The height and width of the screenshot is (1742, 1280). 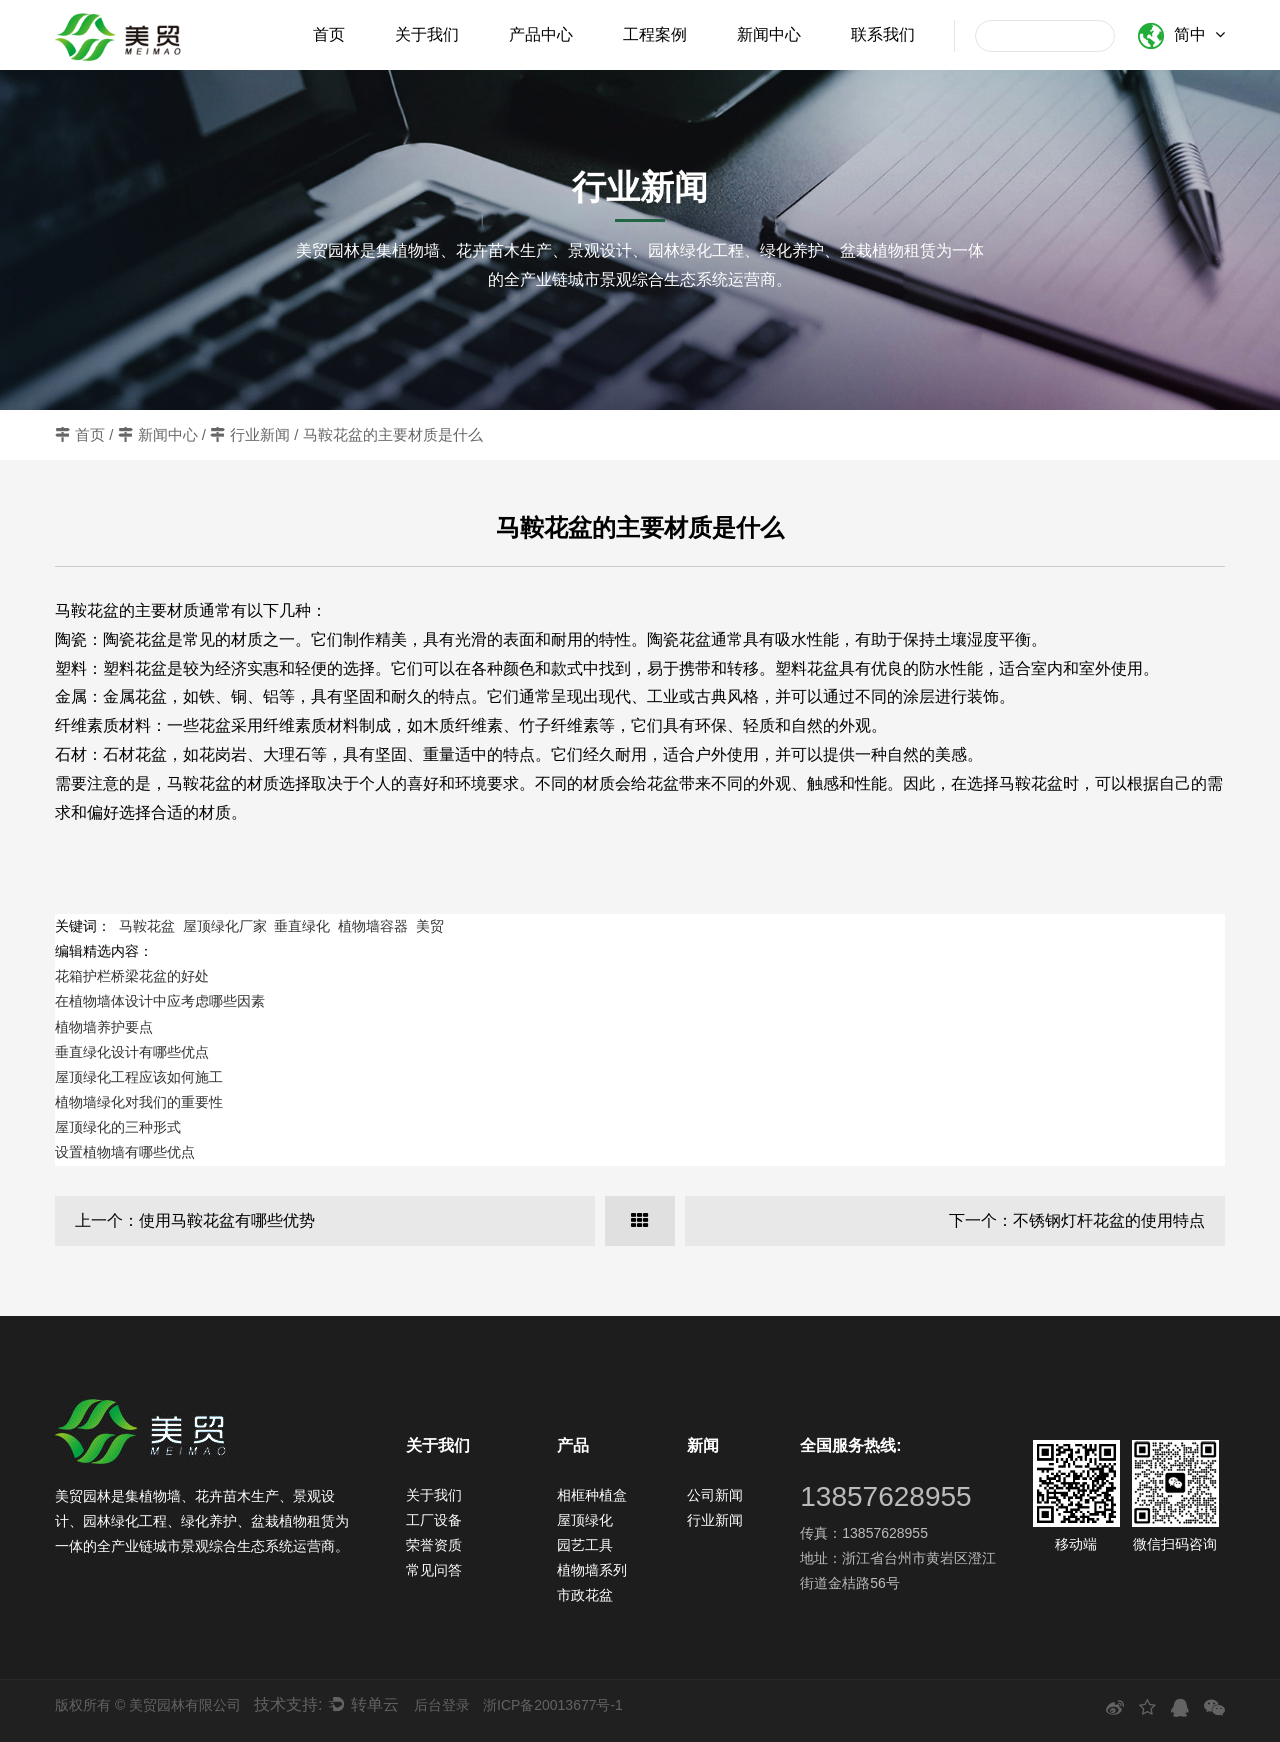 What do you see at coordinates (225, 926) in the screenshot?
I see `屋顶绿化厂家` at bounding box center [225, 926].